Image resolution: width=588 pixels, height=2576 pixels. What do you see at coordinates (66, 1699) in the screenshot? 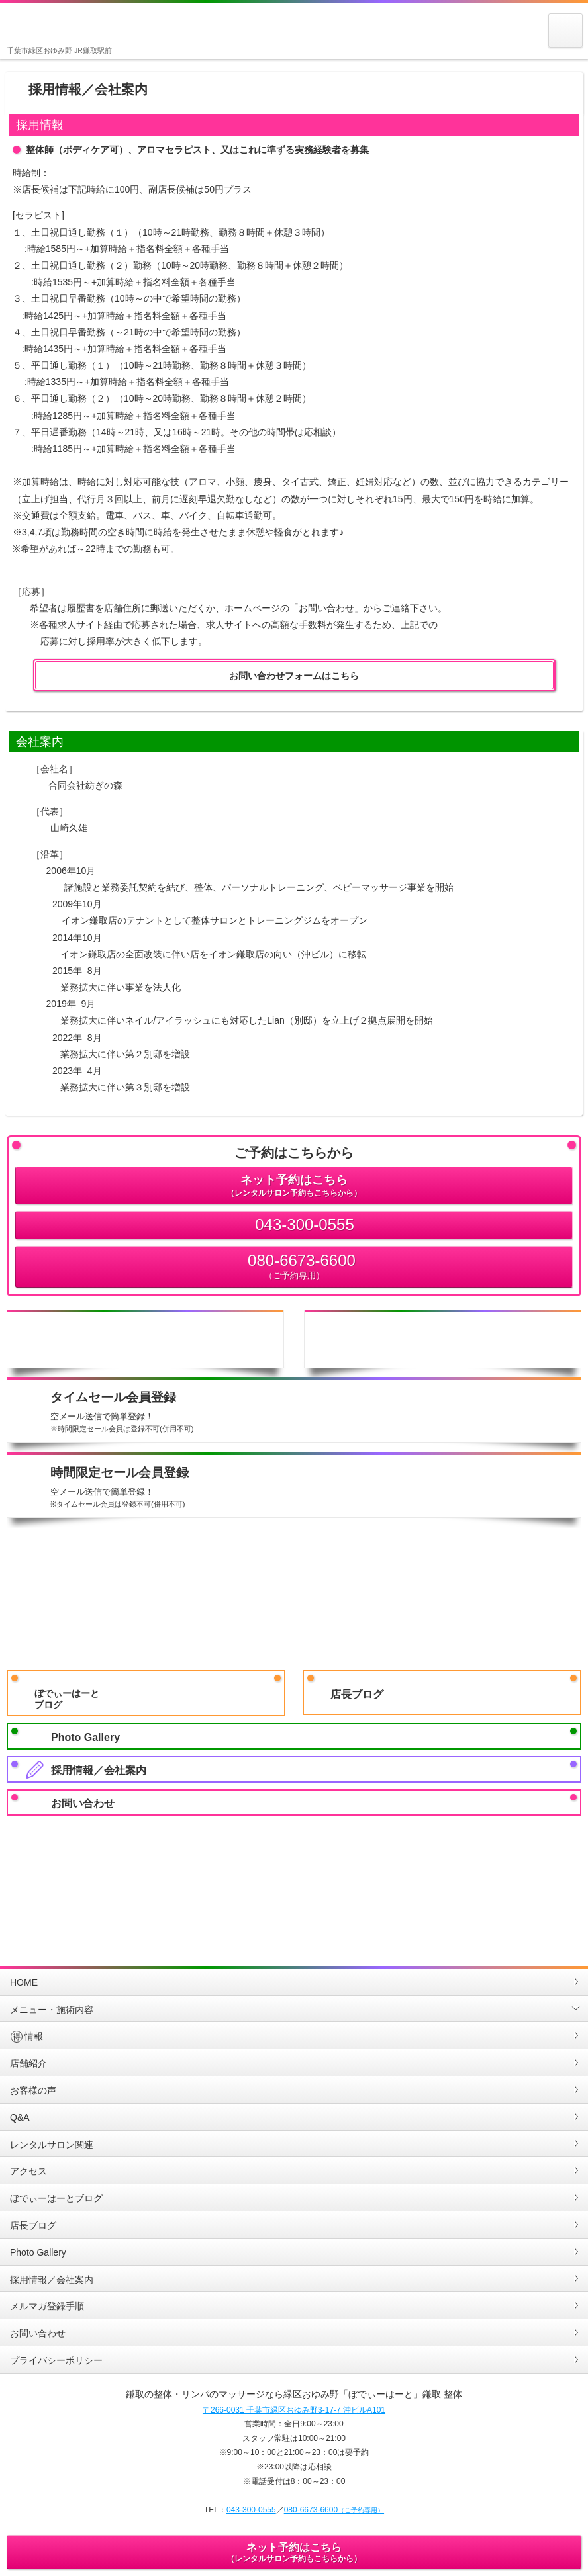
I see `ぼでぃーはーとブログ` at bounding box center [66, 1699].